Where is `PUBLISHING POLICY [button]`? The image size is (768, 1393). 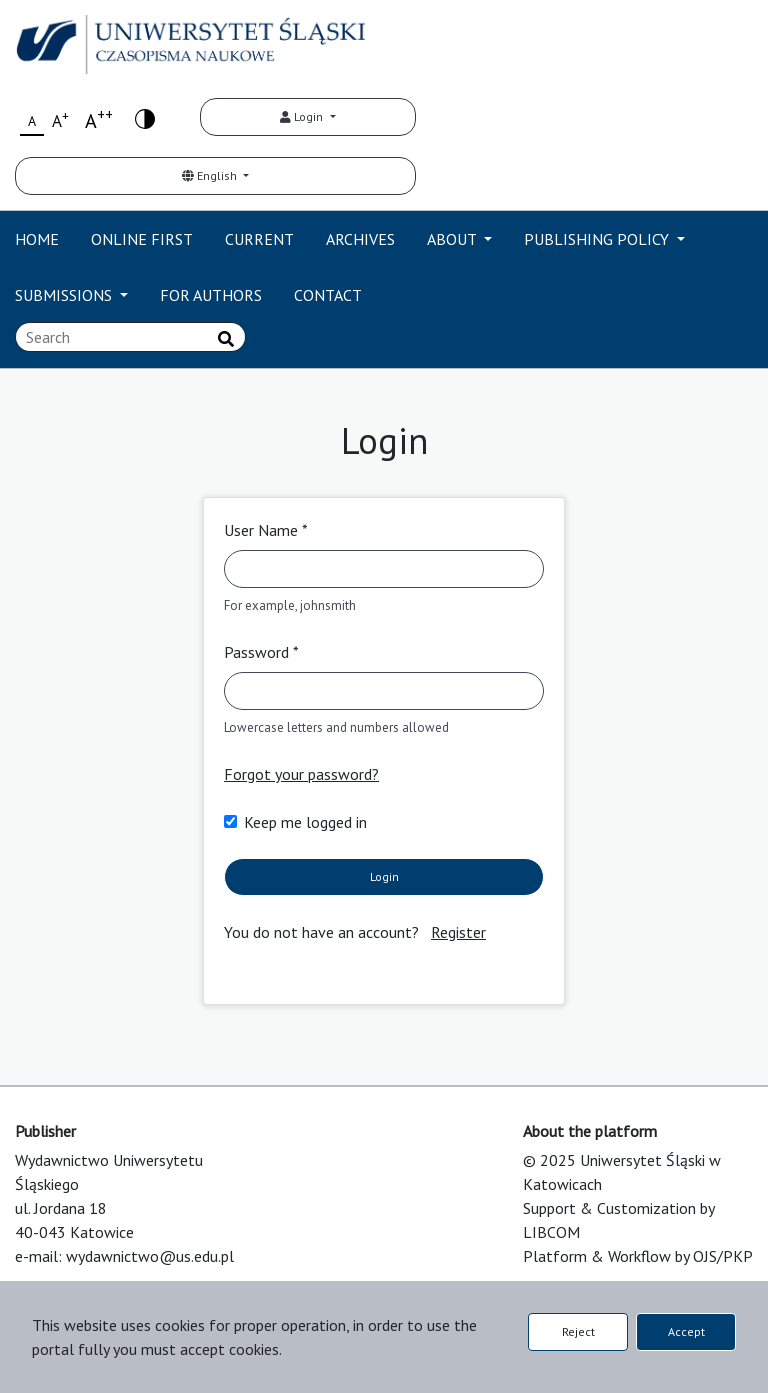 PUBLISHING POLICY [button] is located at coordinates (598, 239).